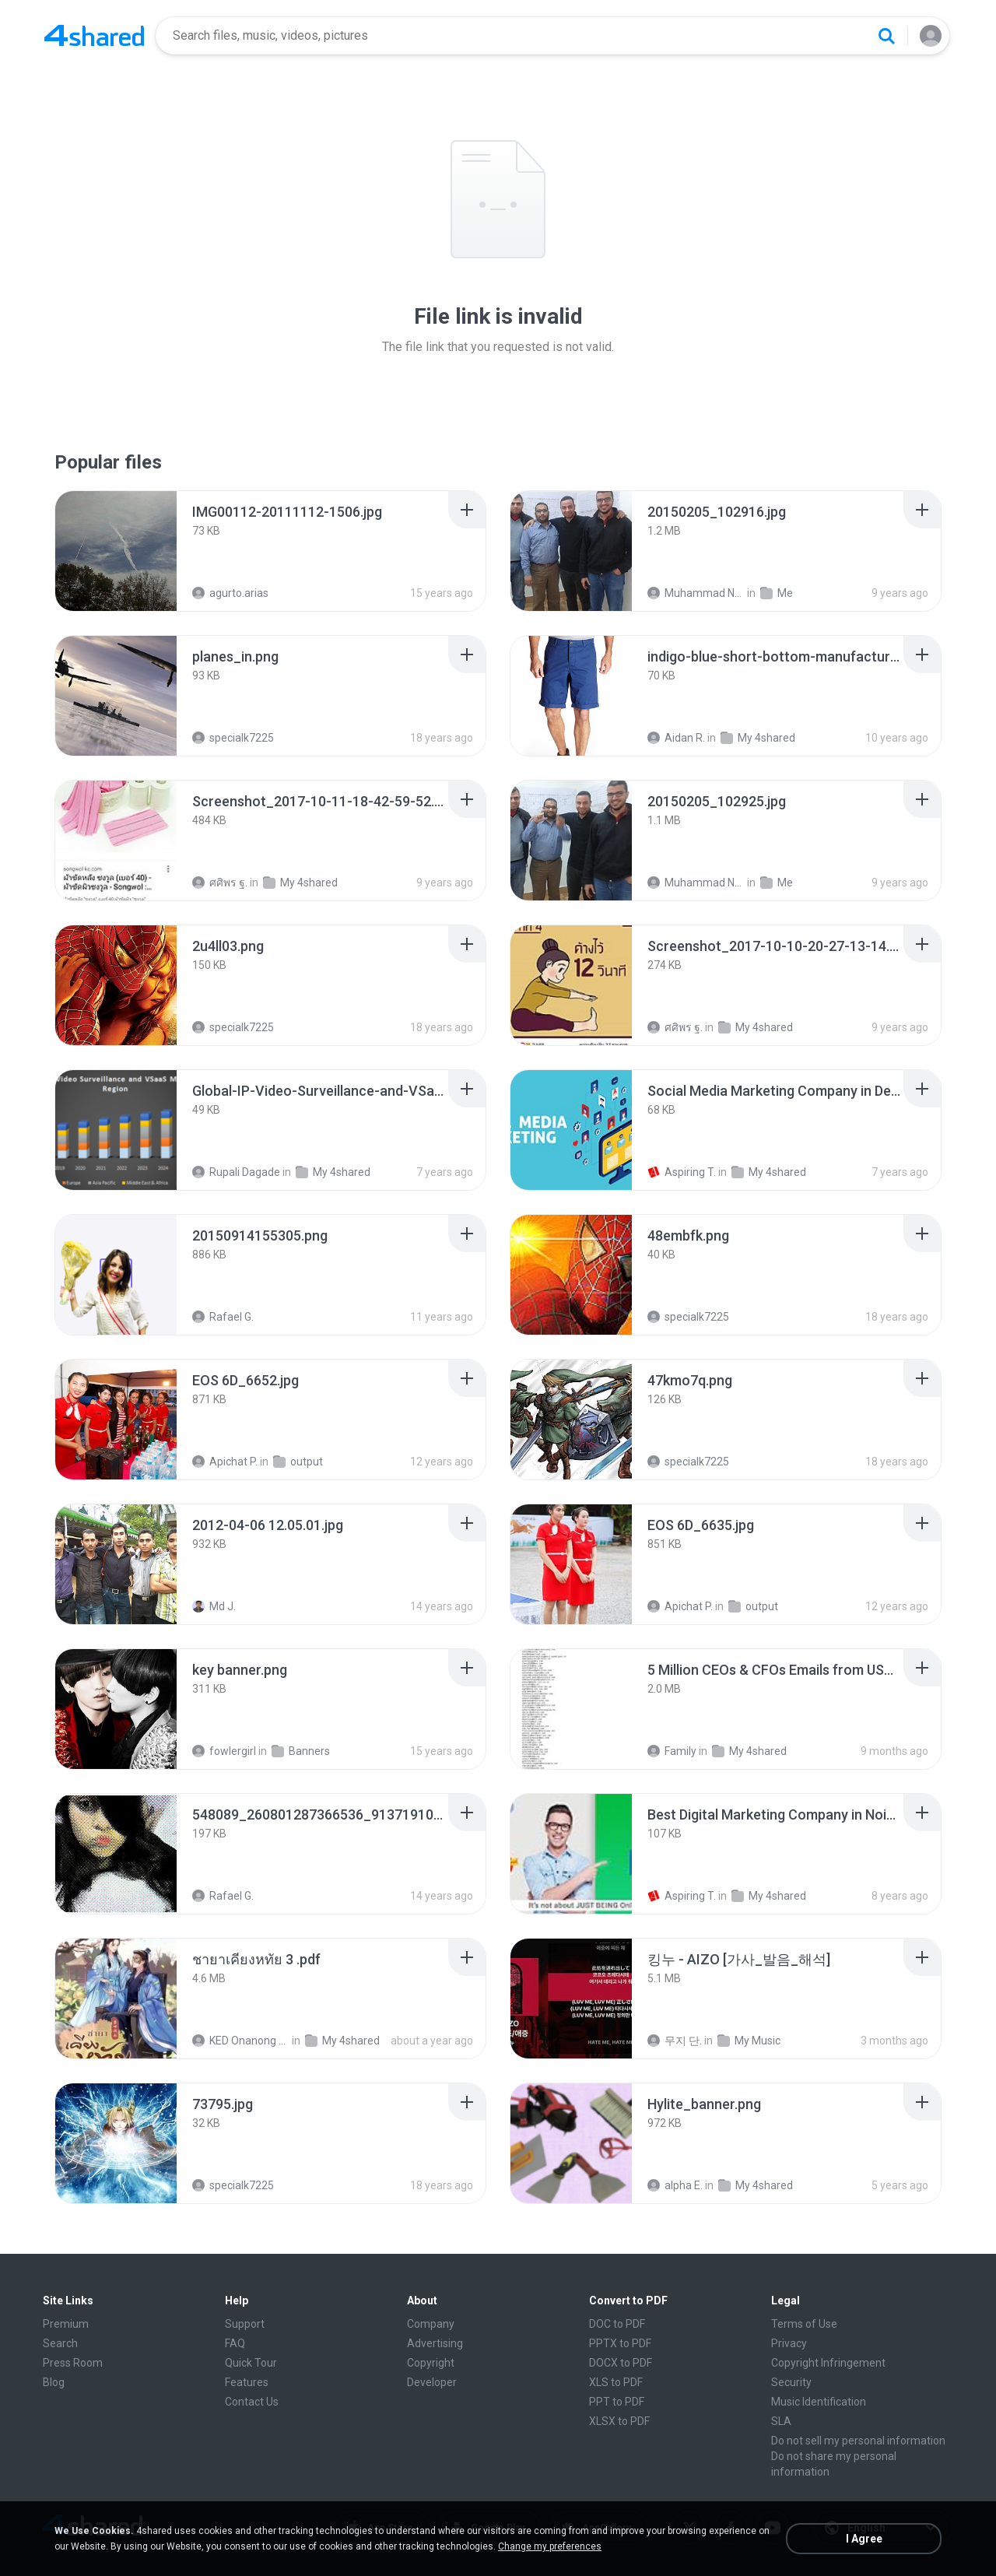 The height and width of the screenshot is (2576, 996). Describe the element at coordinates (224, 1751) in the screenshot. I see `fowlergirl` at that location.